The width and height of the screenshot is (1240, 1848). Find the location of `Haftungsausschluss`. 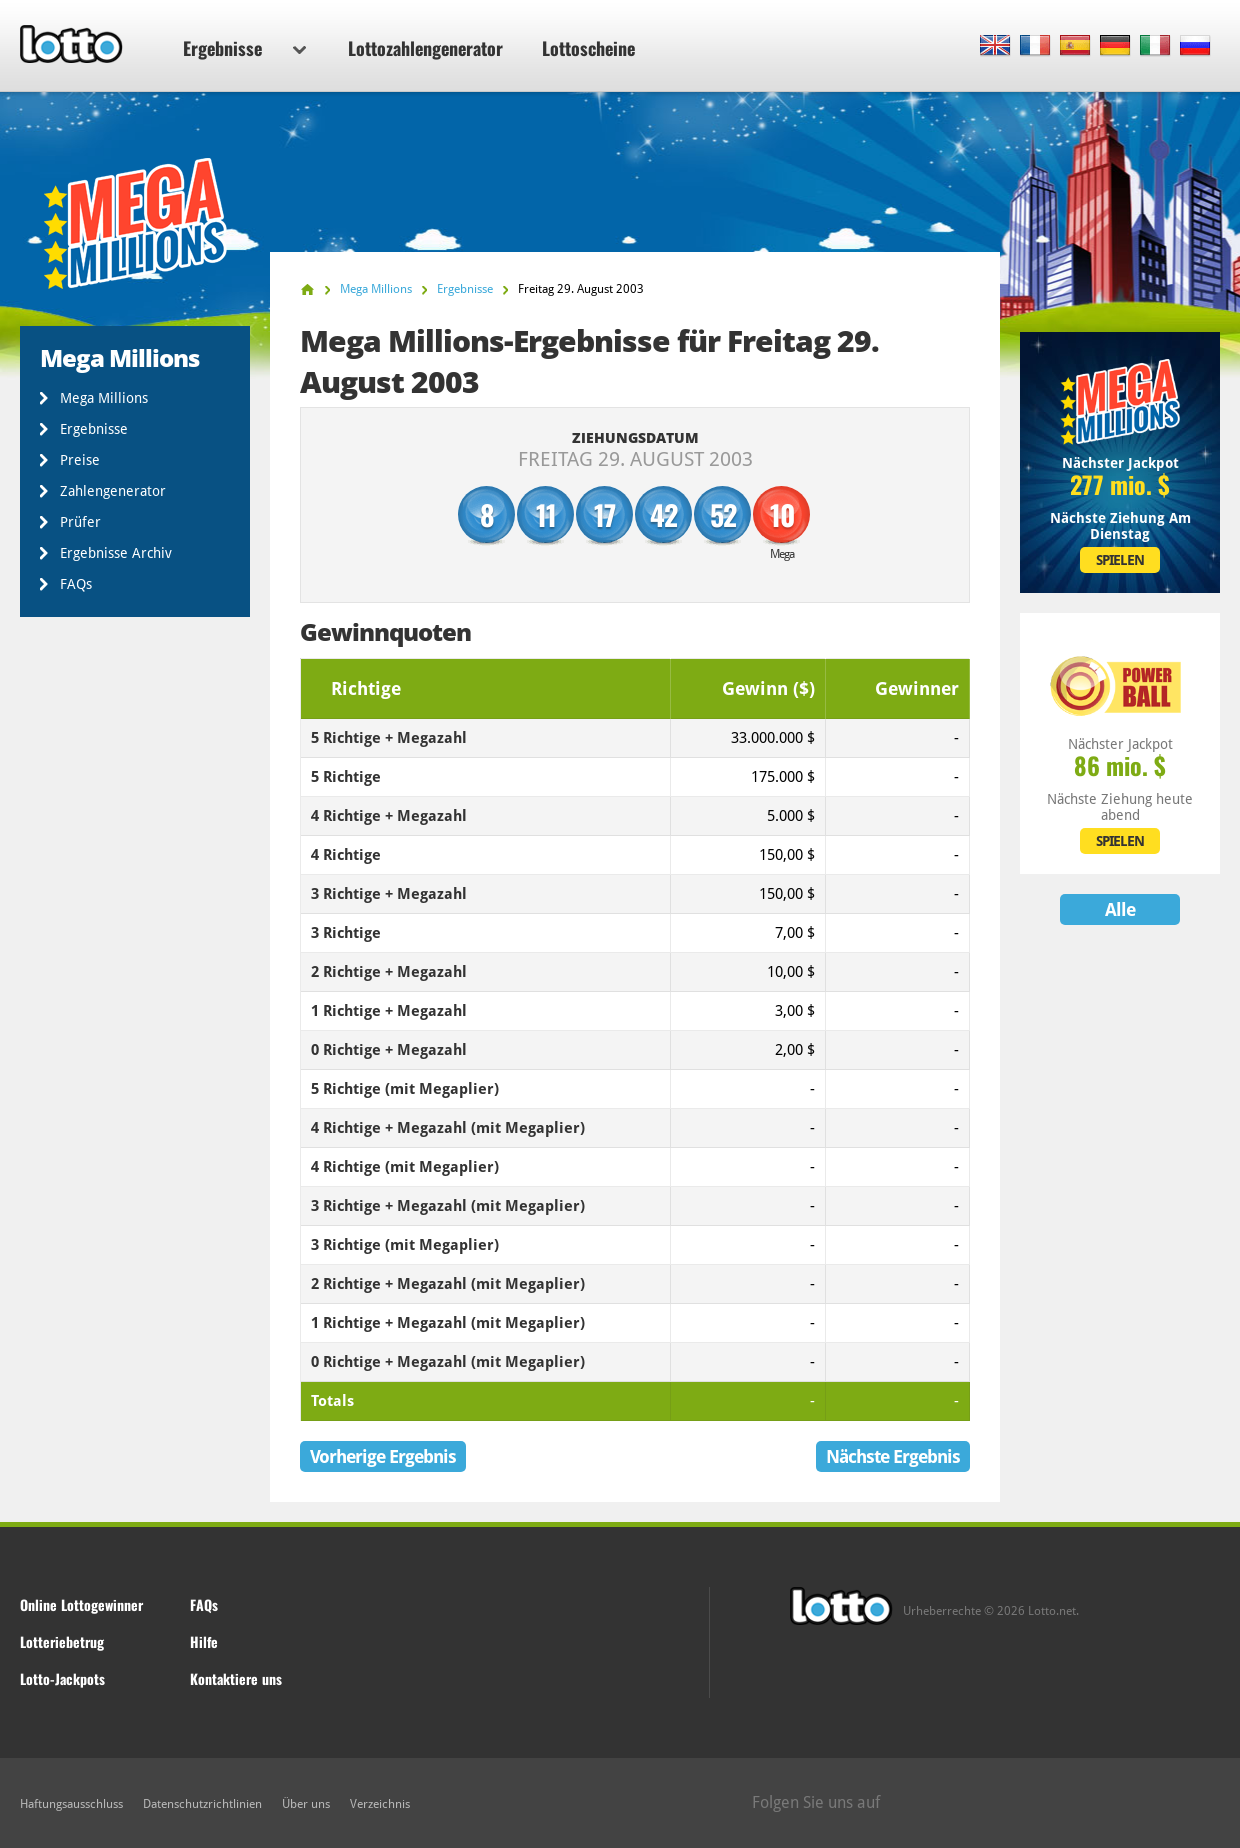

Haftungsausschluss is located at coordinates (71, 1804).